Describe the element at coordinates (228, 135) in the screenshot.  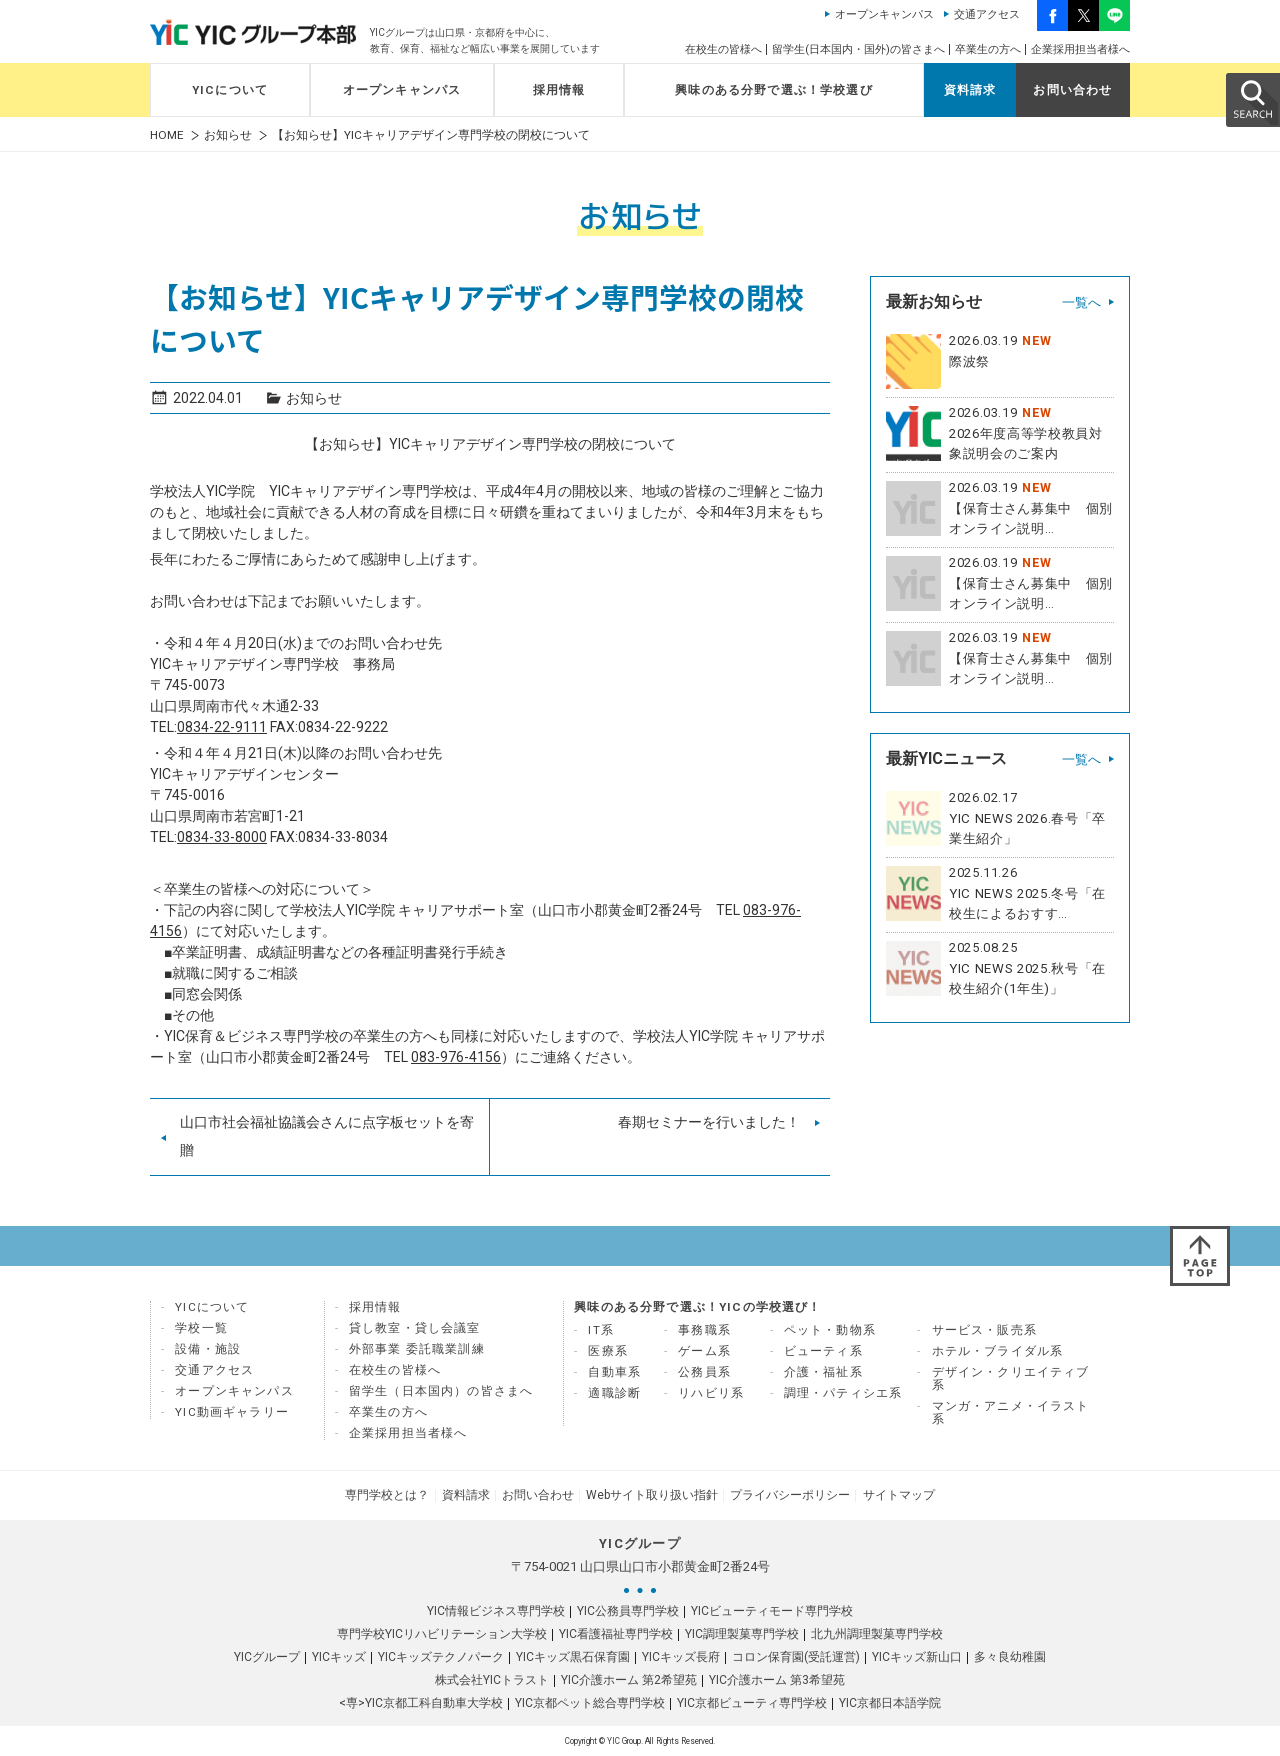
I see `お知らせ` at that location.